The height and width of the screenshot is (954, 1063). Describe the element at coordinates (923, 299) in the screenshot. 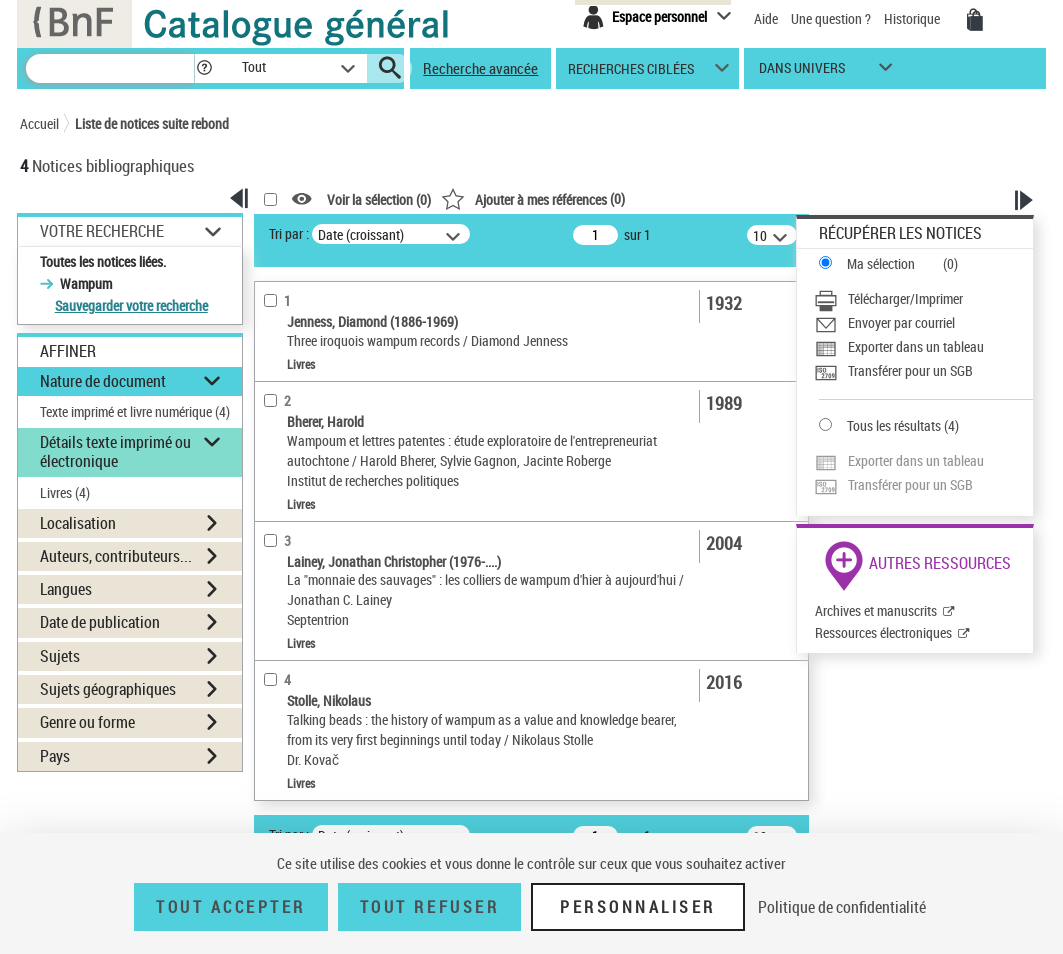

I see `[Télécharger/Imprimer]` at that location.